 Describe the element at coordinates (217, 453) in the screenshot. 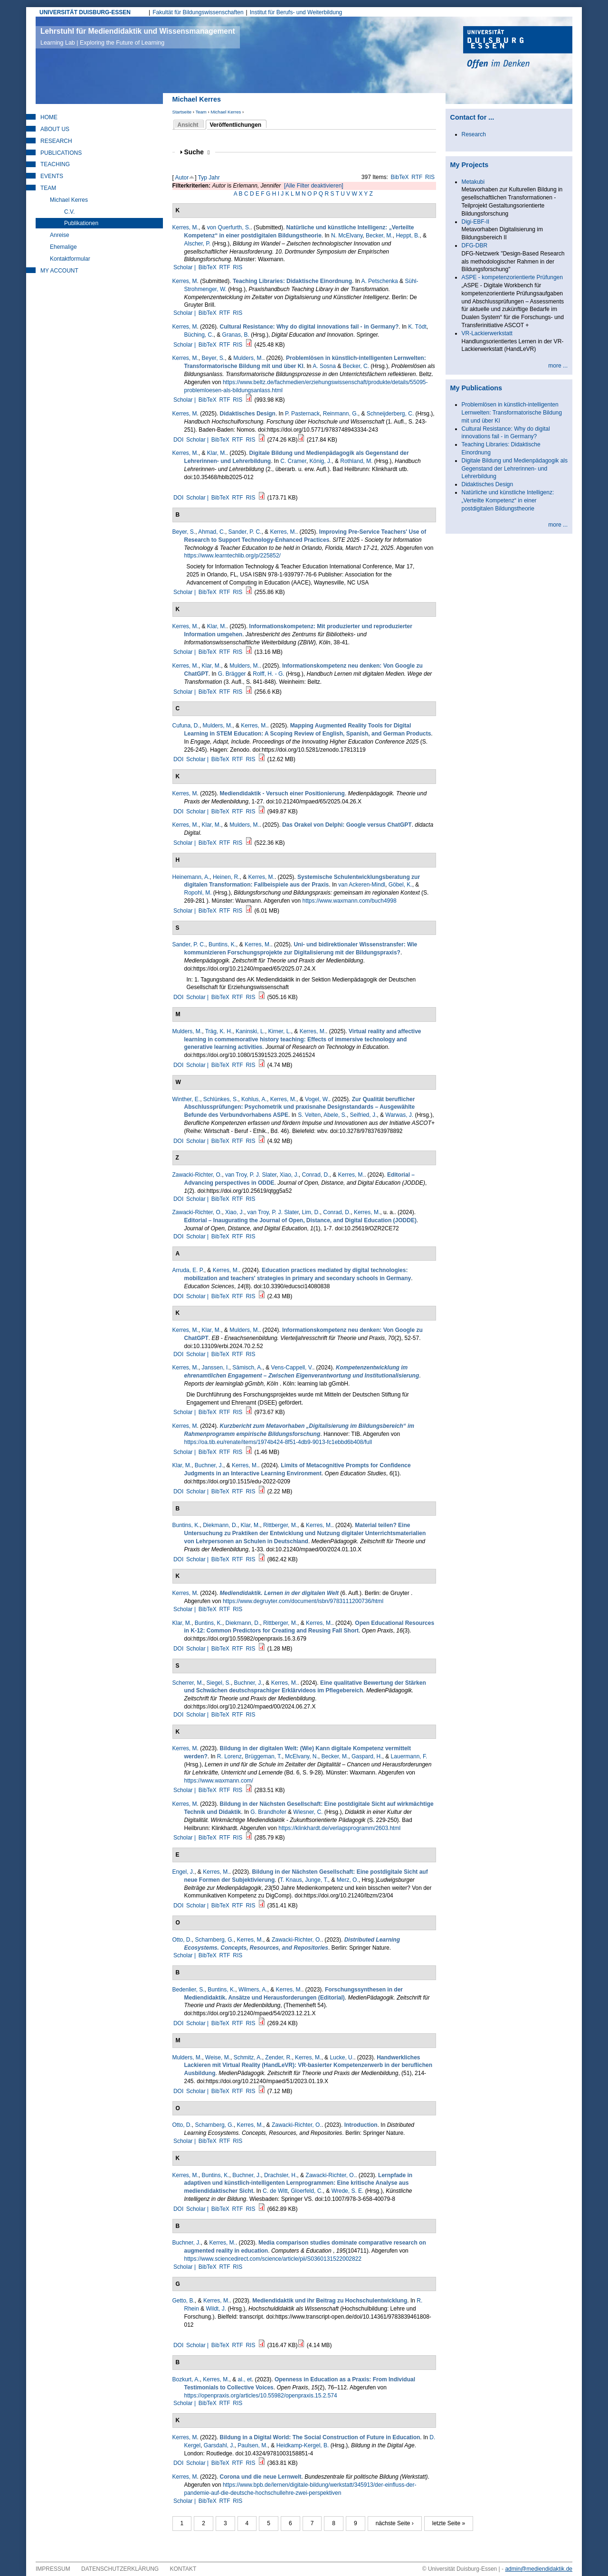

I see `Klar, M.` at that location.